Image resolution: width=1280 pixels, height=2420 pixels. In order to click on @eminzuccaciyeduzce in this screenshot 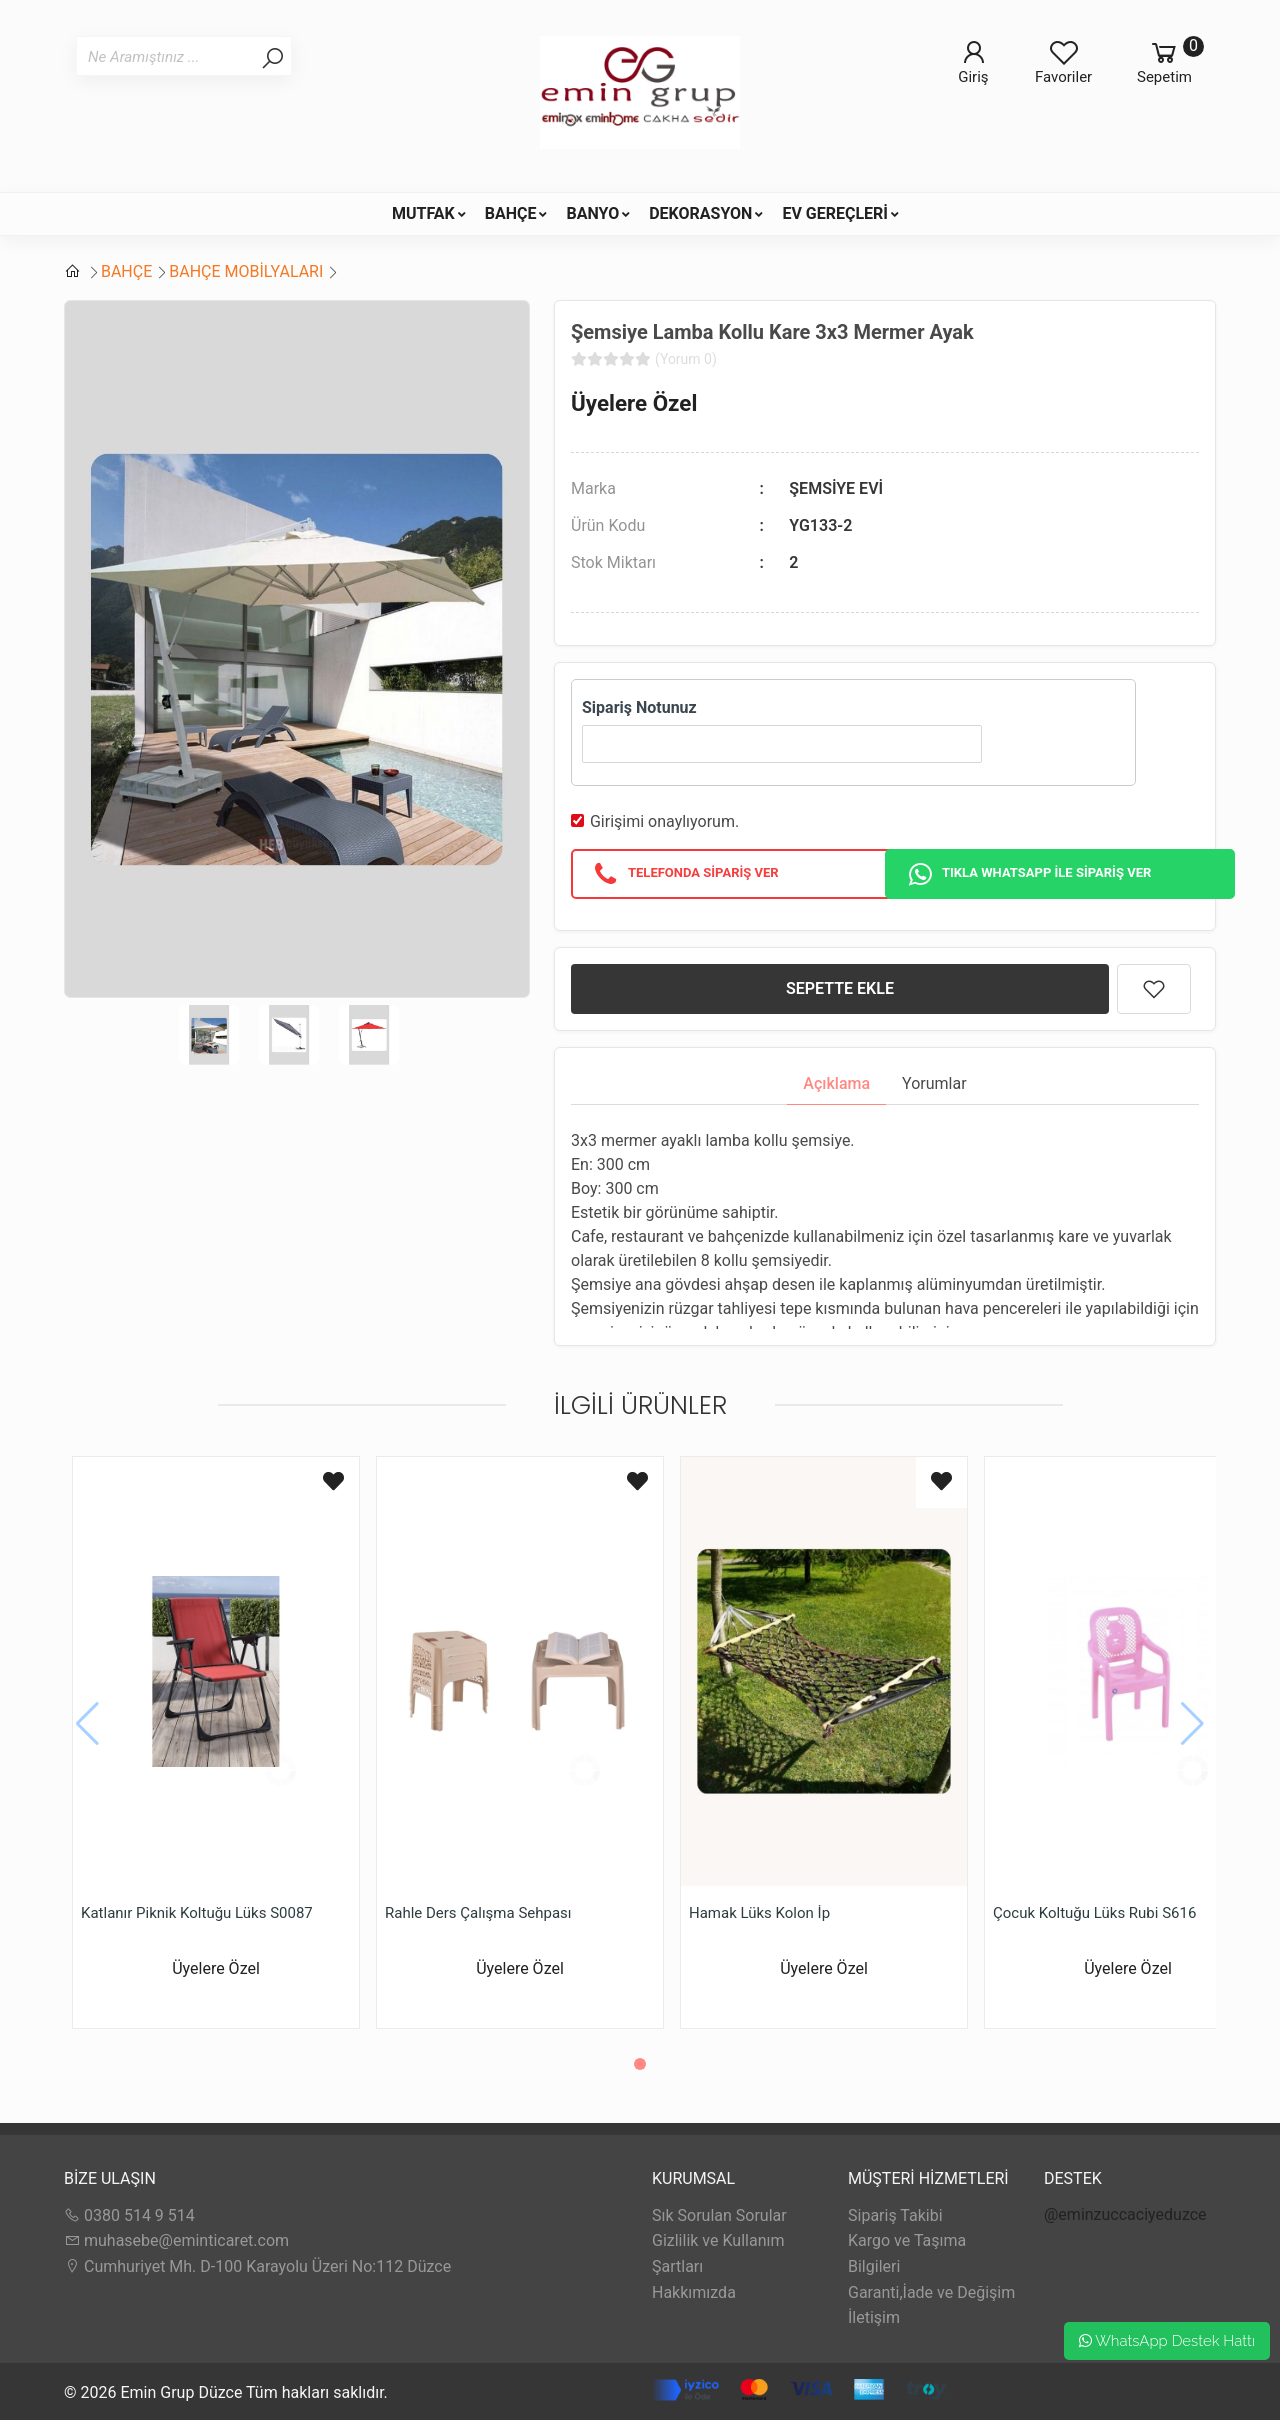, I will do `click(1125, 2214)`.